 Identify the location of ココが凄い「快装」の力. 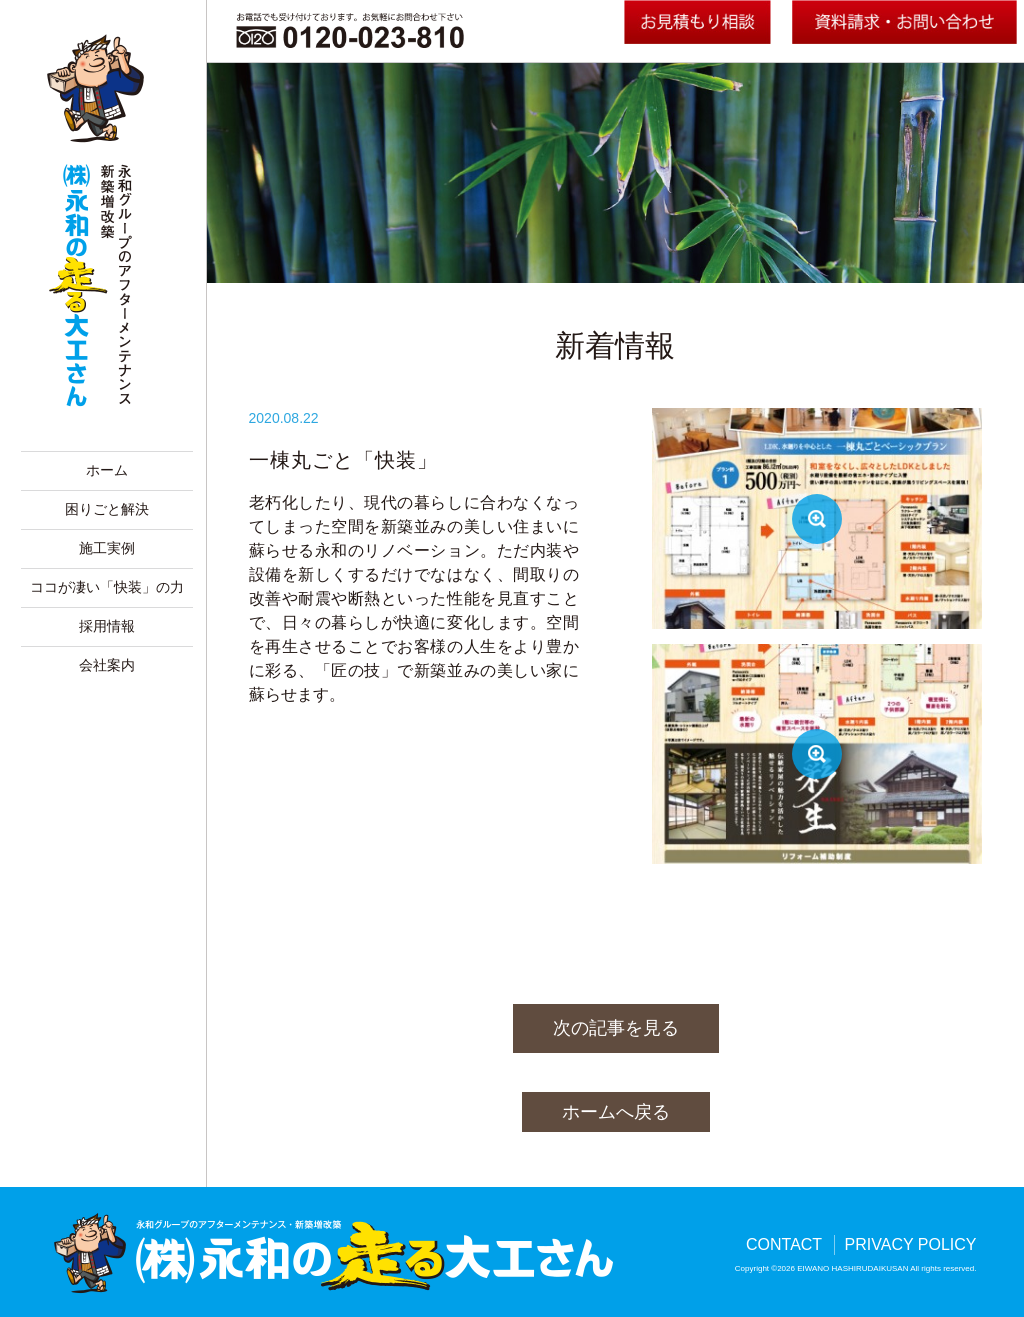
(107, 587).